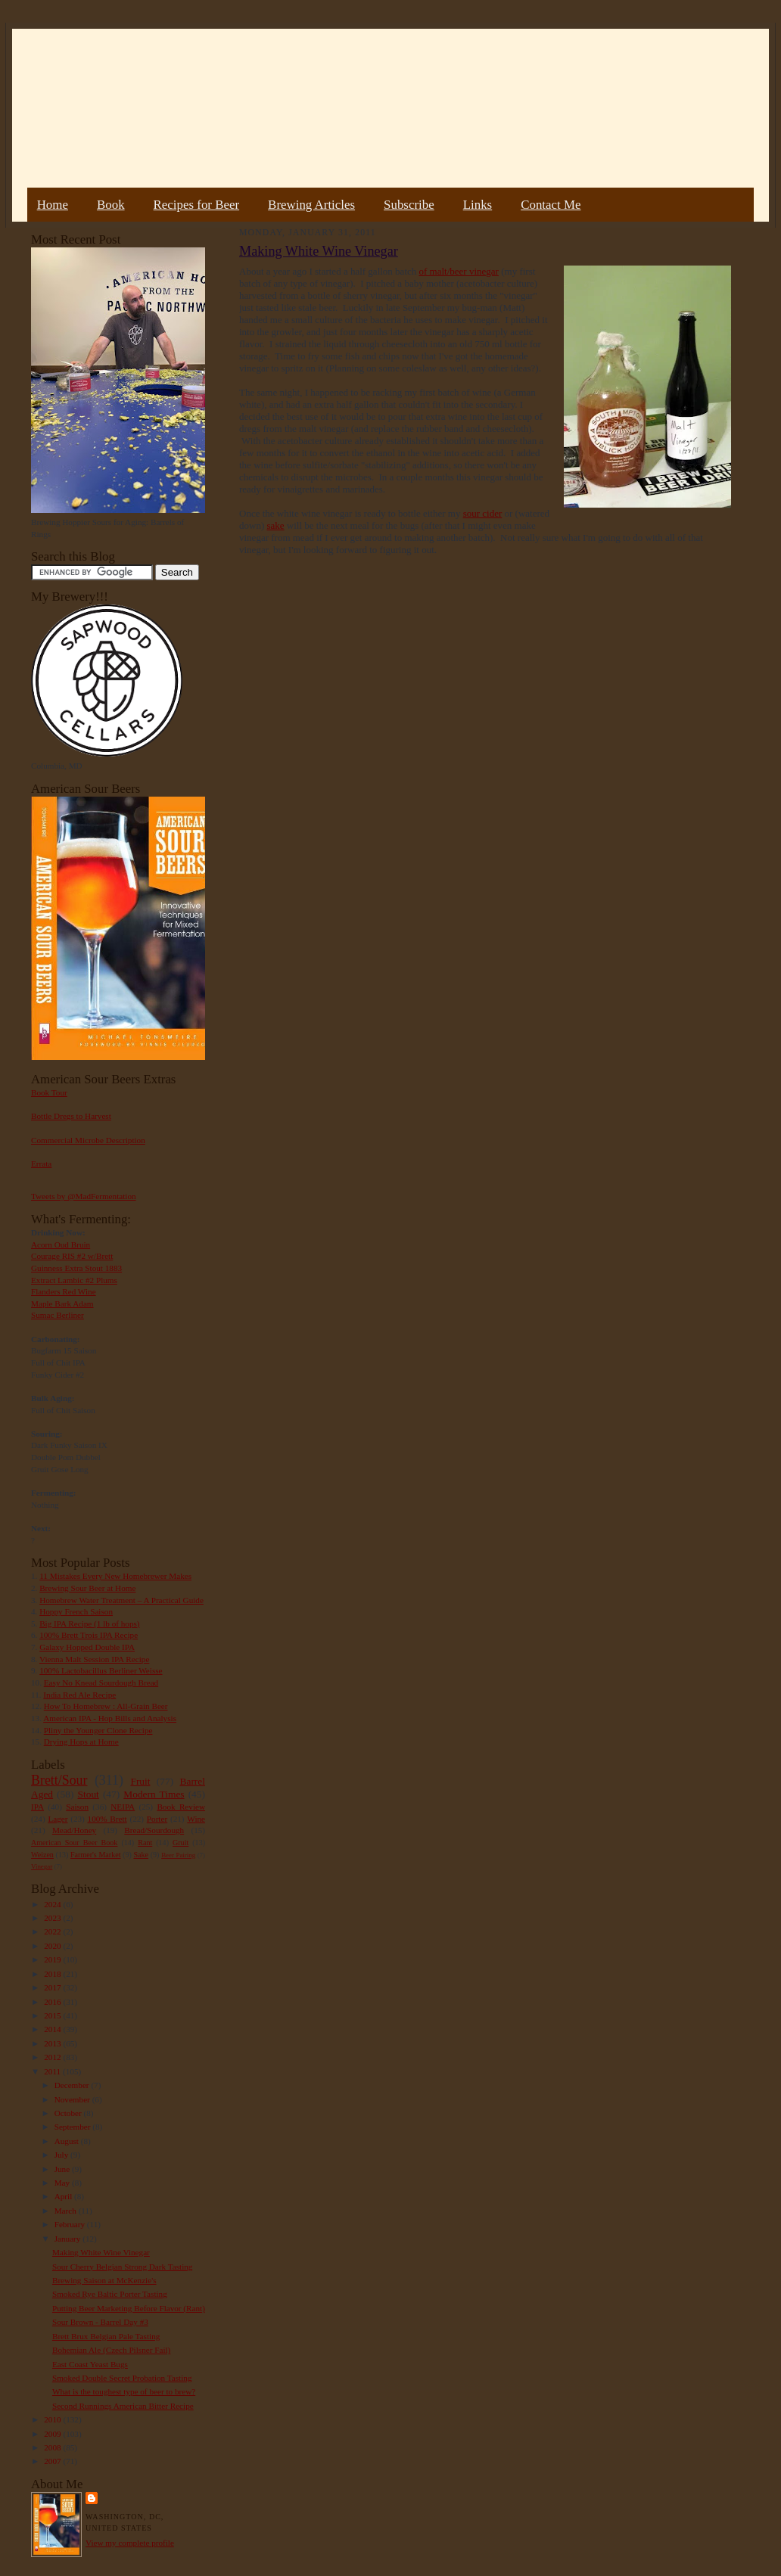 The height and width of the screenshot is (2576, 781). What do you see at coordinates (141, 1854) in the screenshot?
I see `Sake` at bounding box center [141, 1854].